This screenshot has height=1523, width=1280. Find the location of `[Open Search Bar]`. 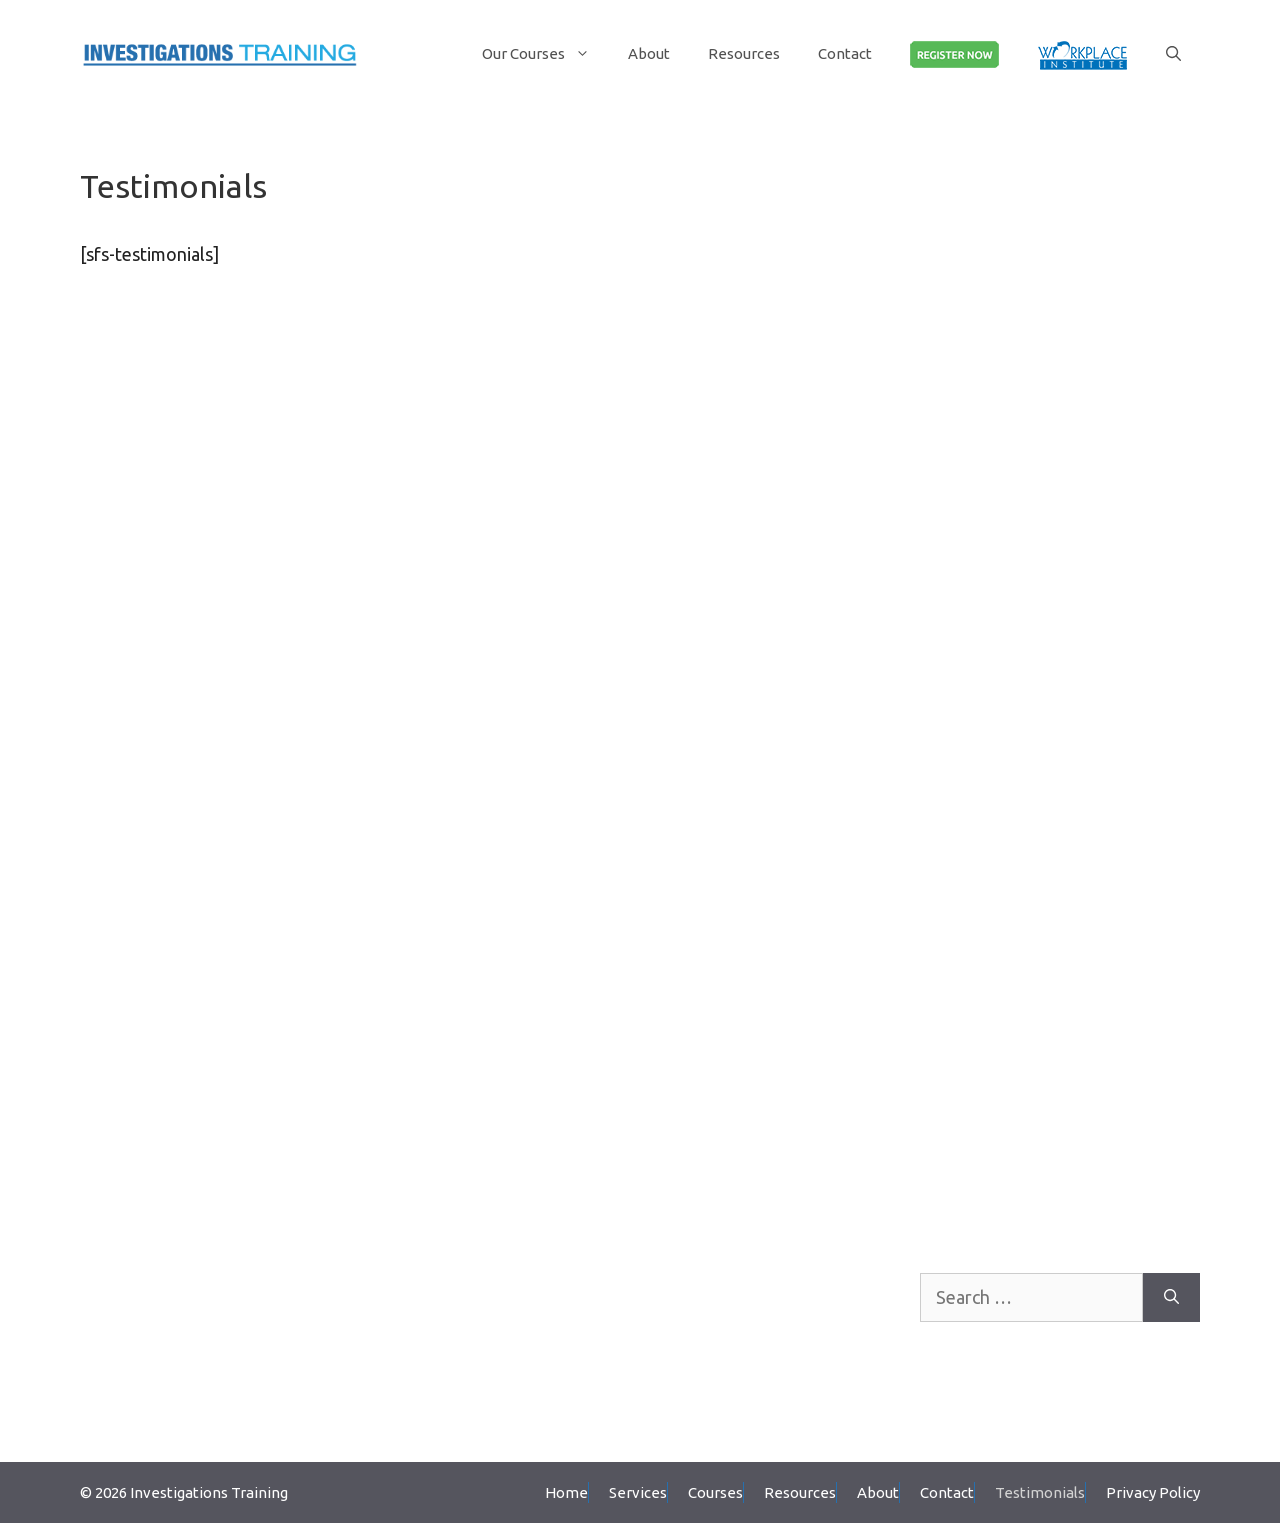

[Open Search Bar] is located at coordinates (1173, 53).